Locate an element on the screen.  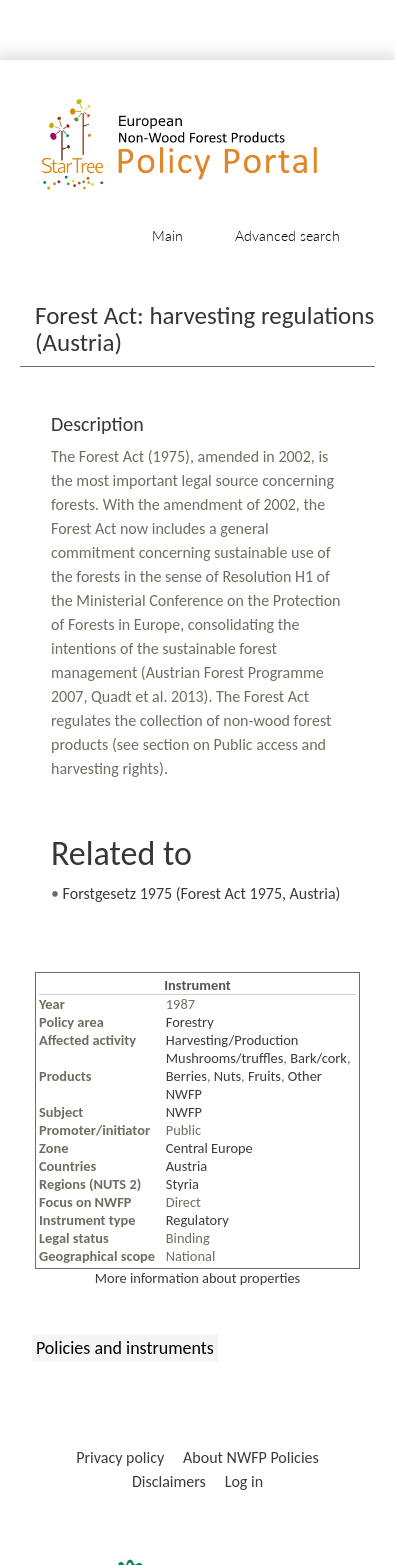
Central Europe is located at coordinates (209, 1148).